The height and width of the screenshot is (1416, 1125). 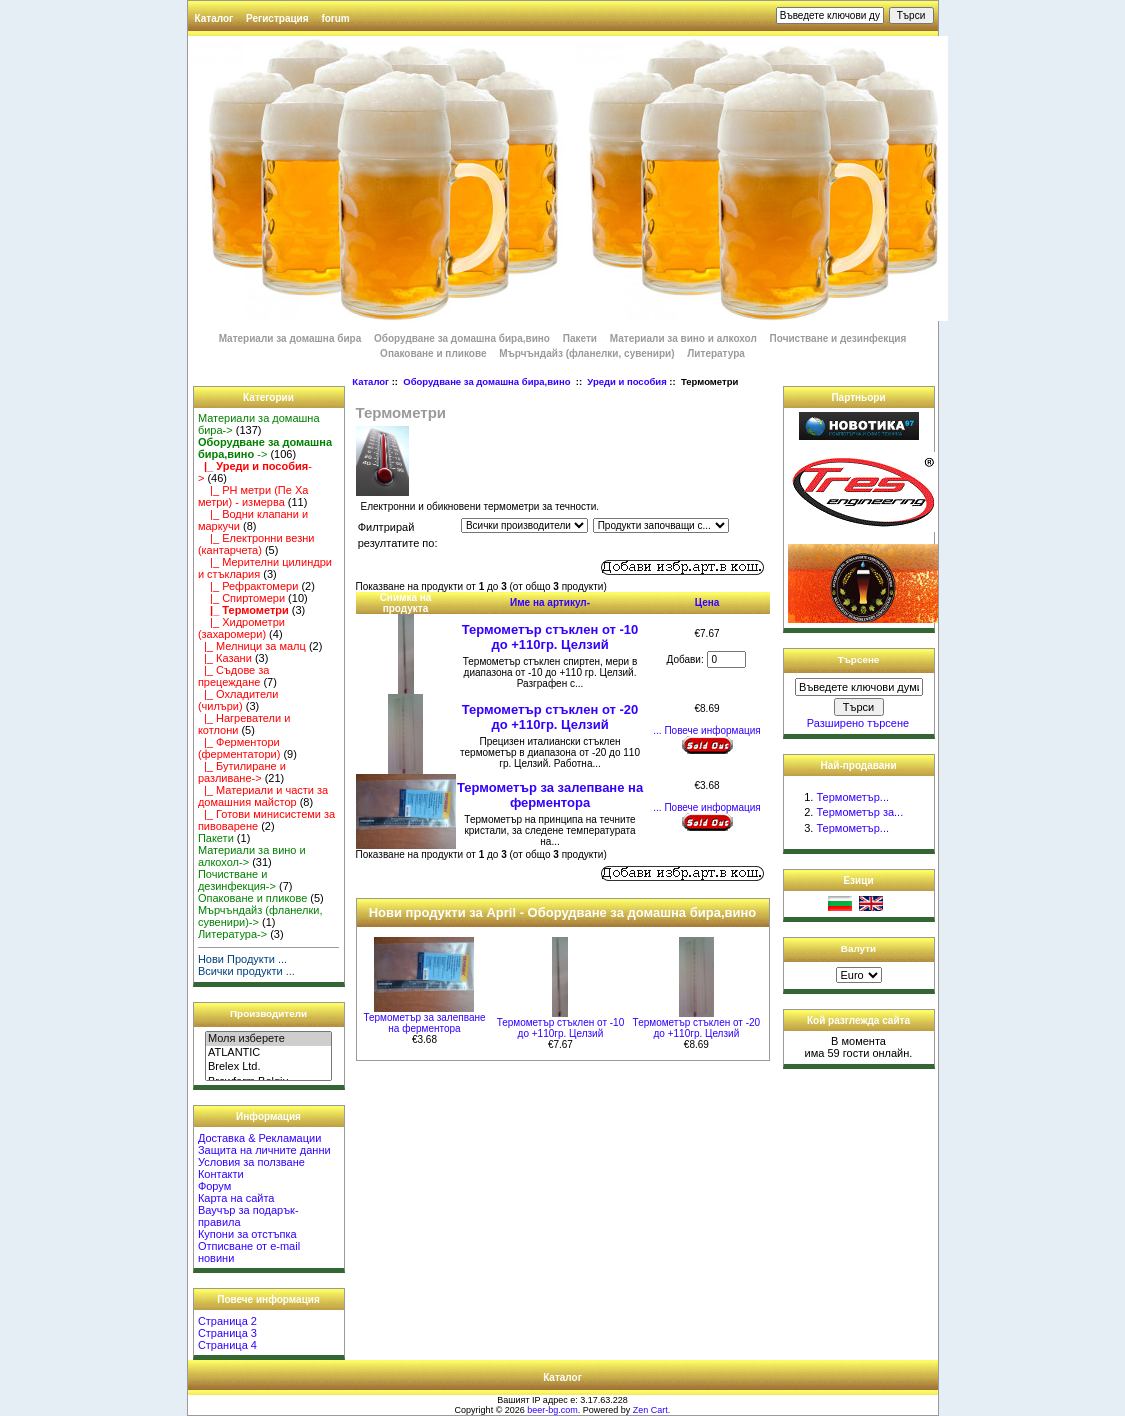 What do you see at coordinates (236, 1198) in the screenshot?
I see `Карта на сайта` at bounding box center [236, 1198].